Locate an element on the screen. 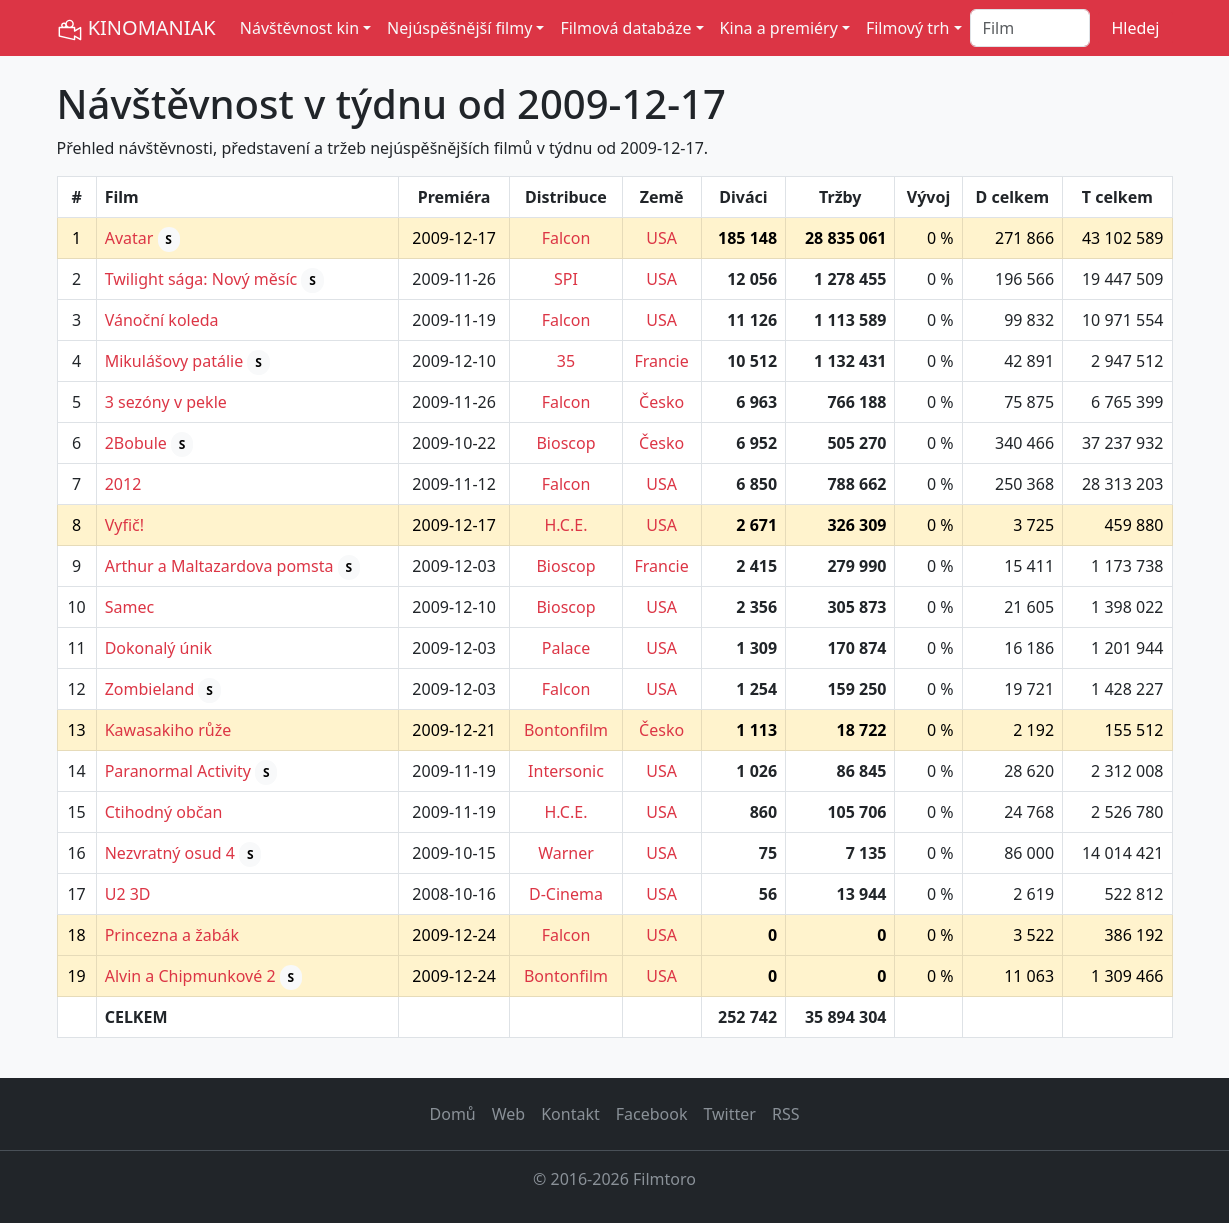 Image resolution: width=1229 pixels, height=1223 pixels. Warner is located at coordinates (566, 853).